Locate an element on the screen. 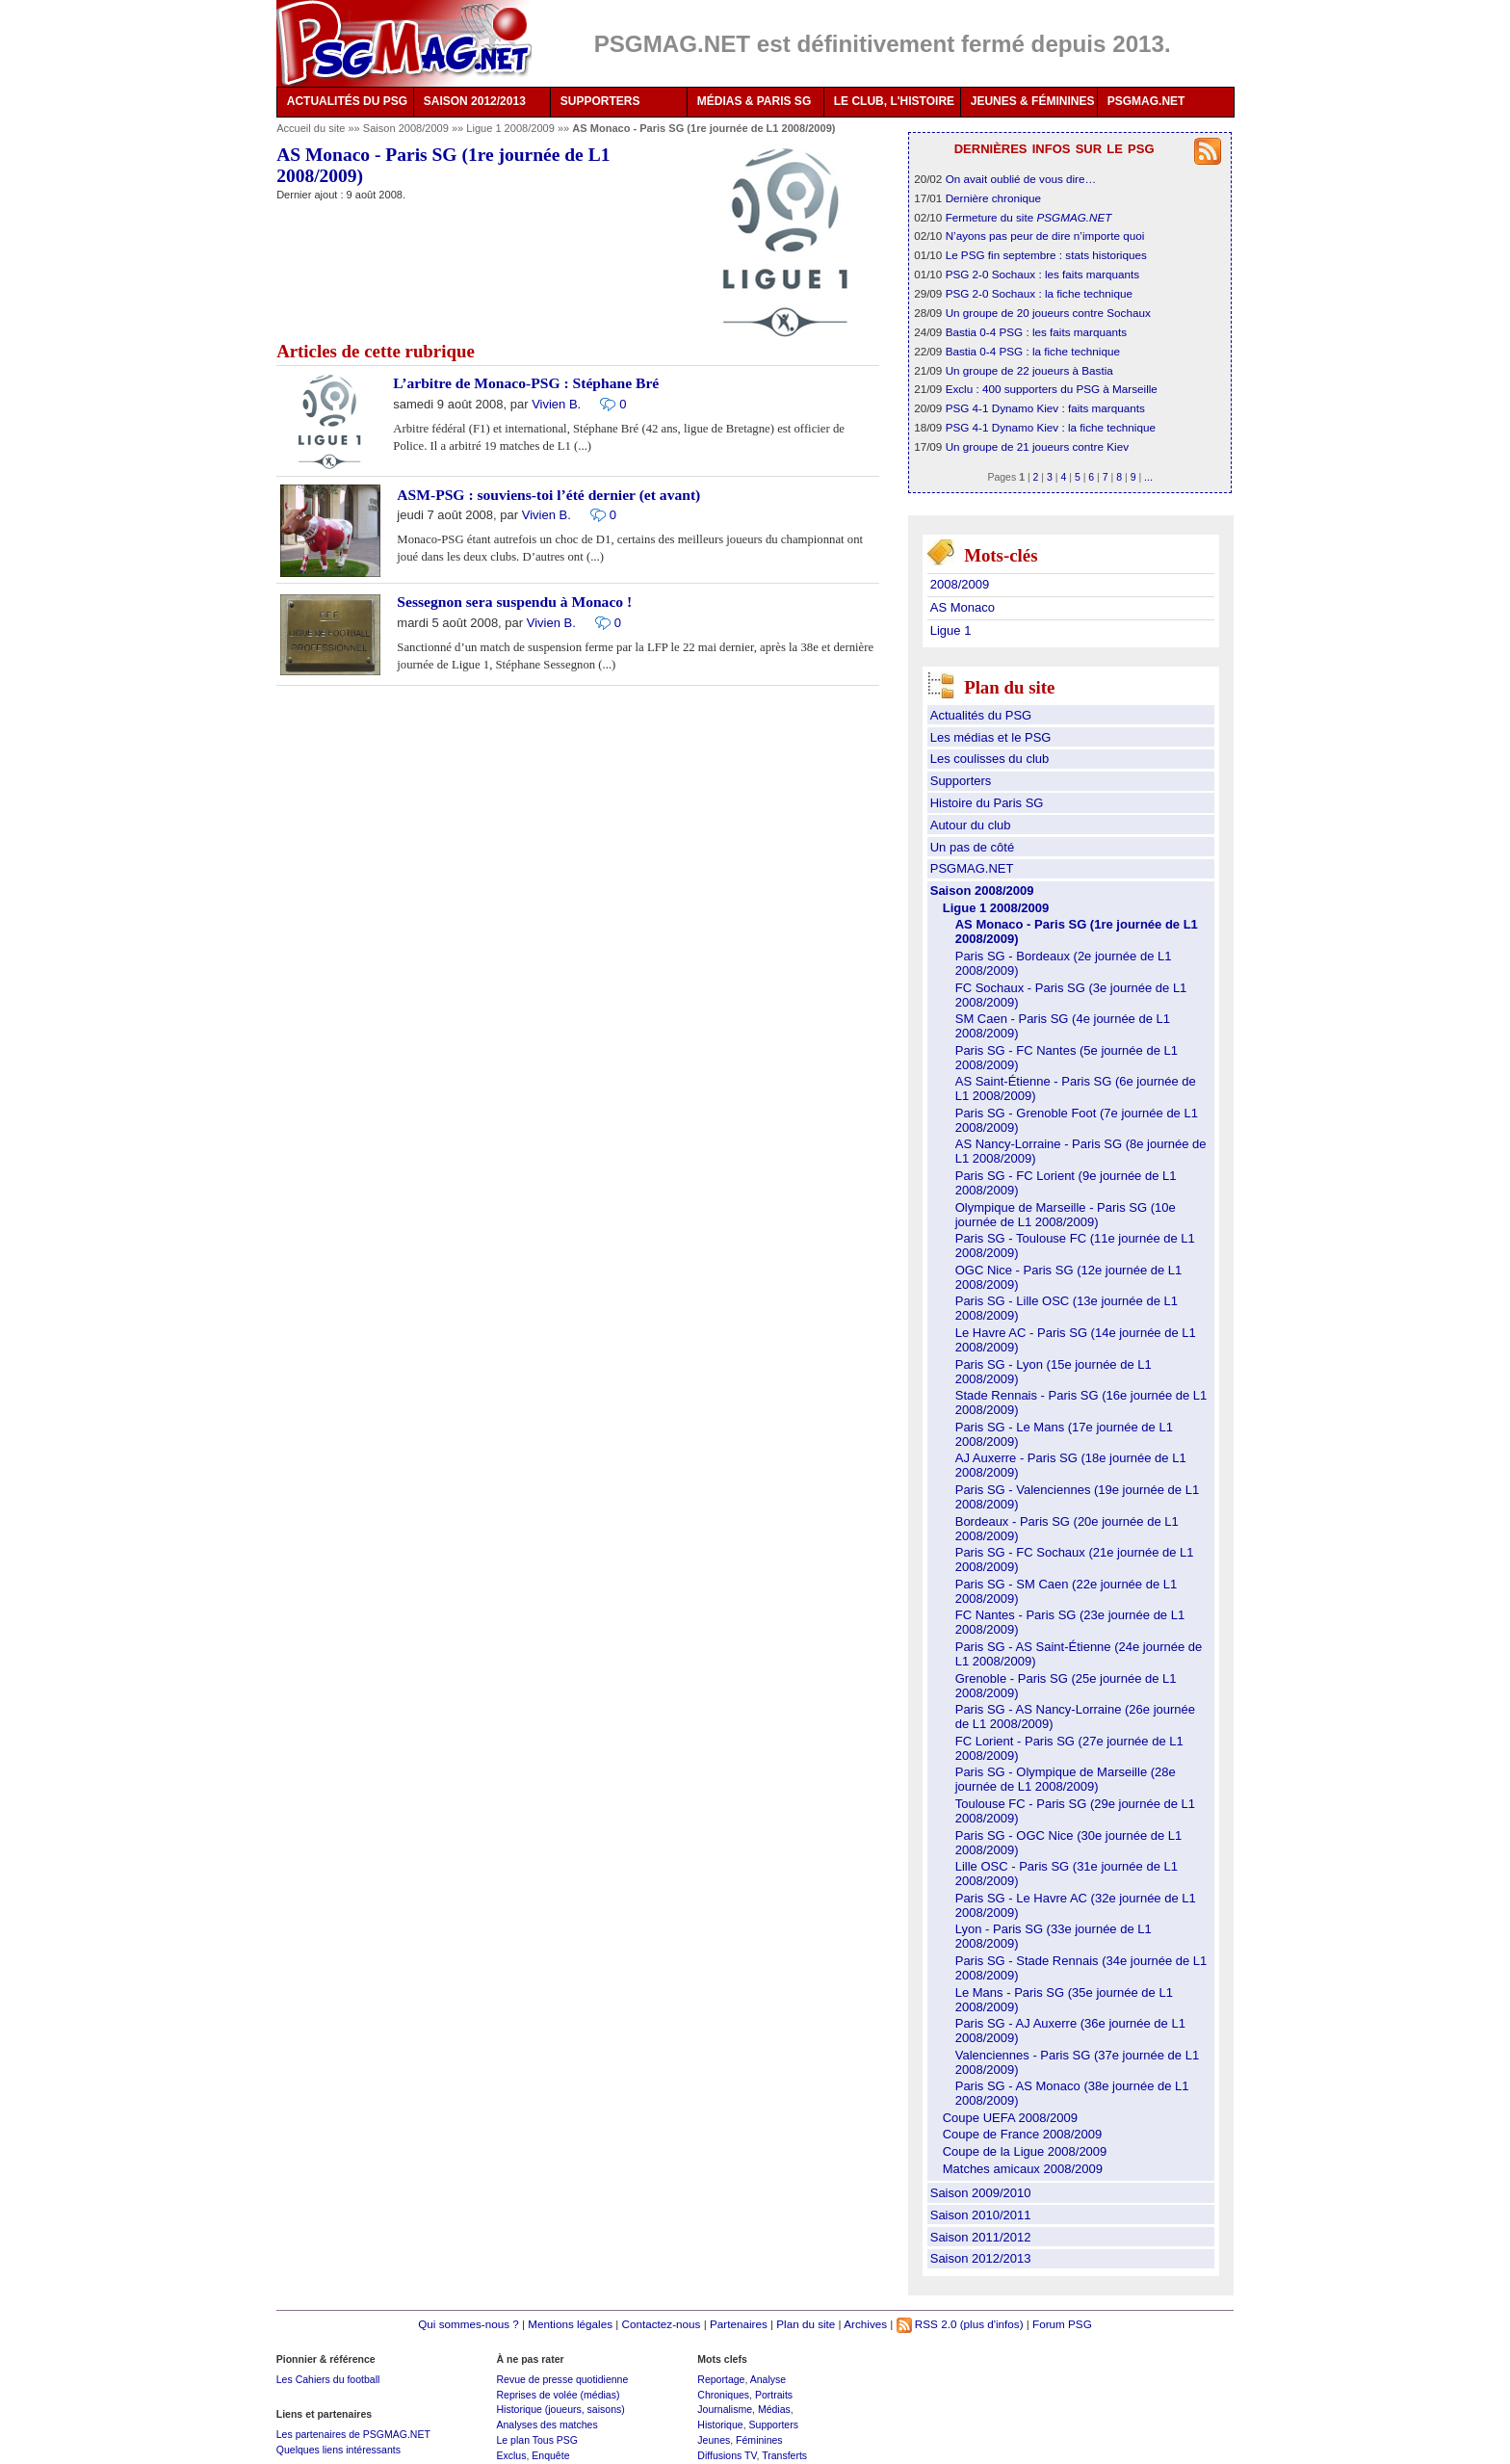  Exclu : 400 supporters du PSG à Marseille is located at coordinates (1052, 388).